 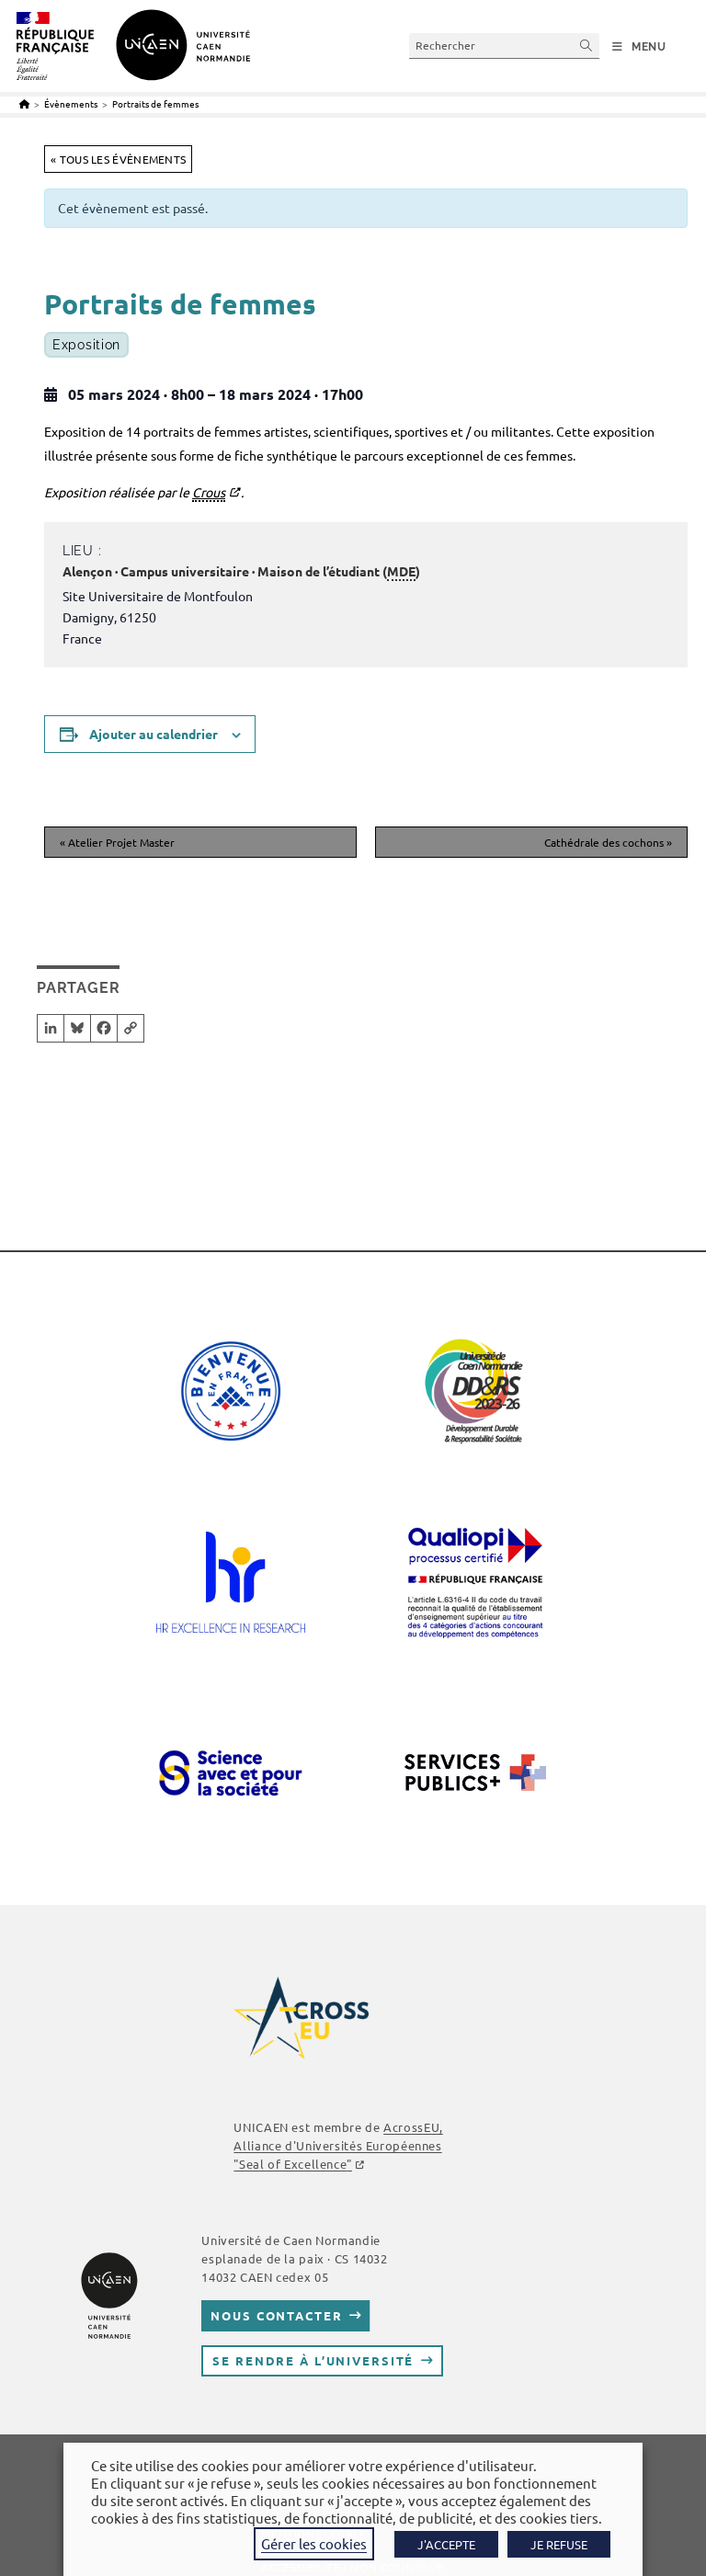 What do you see at coordinates (24, 103) in the screenshot?
I see `[Accueil]` at bounding box center [24, 103].